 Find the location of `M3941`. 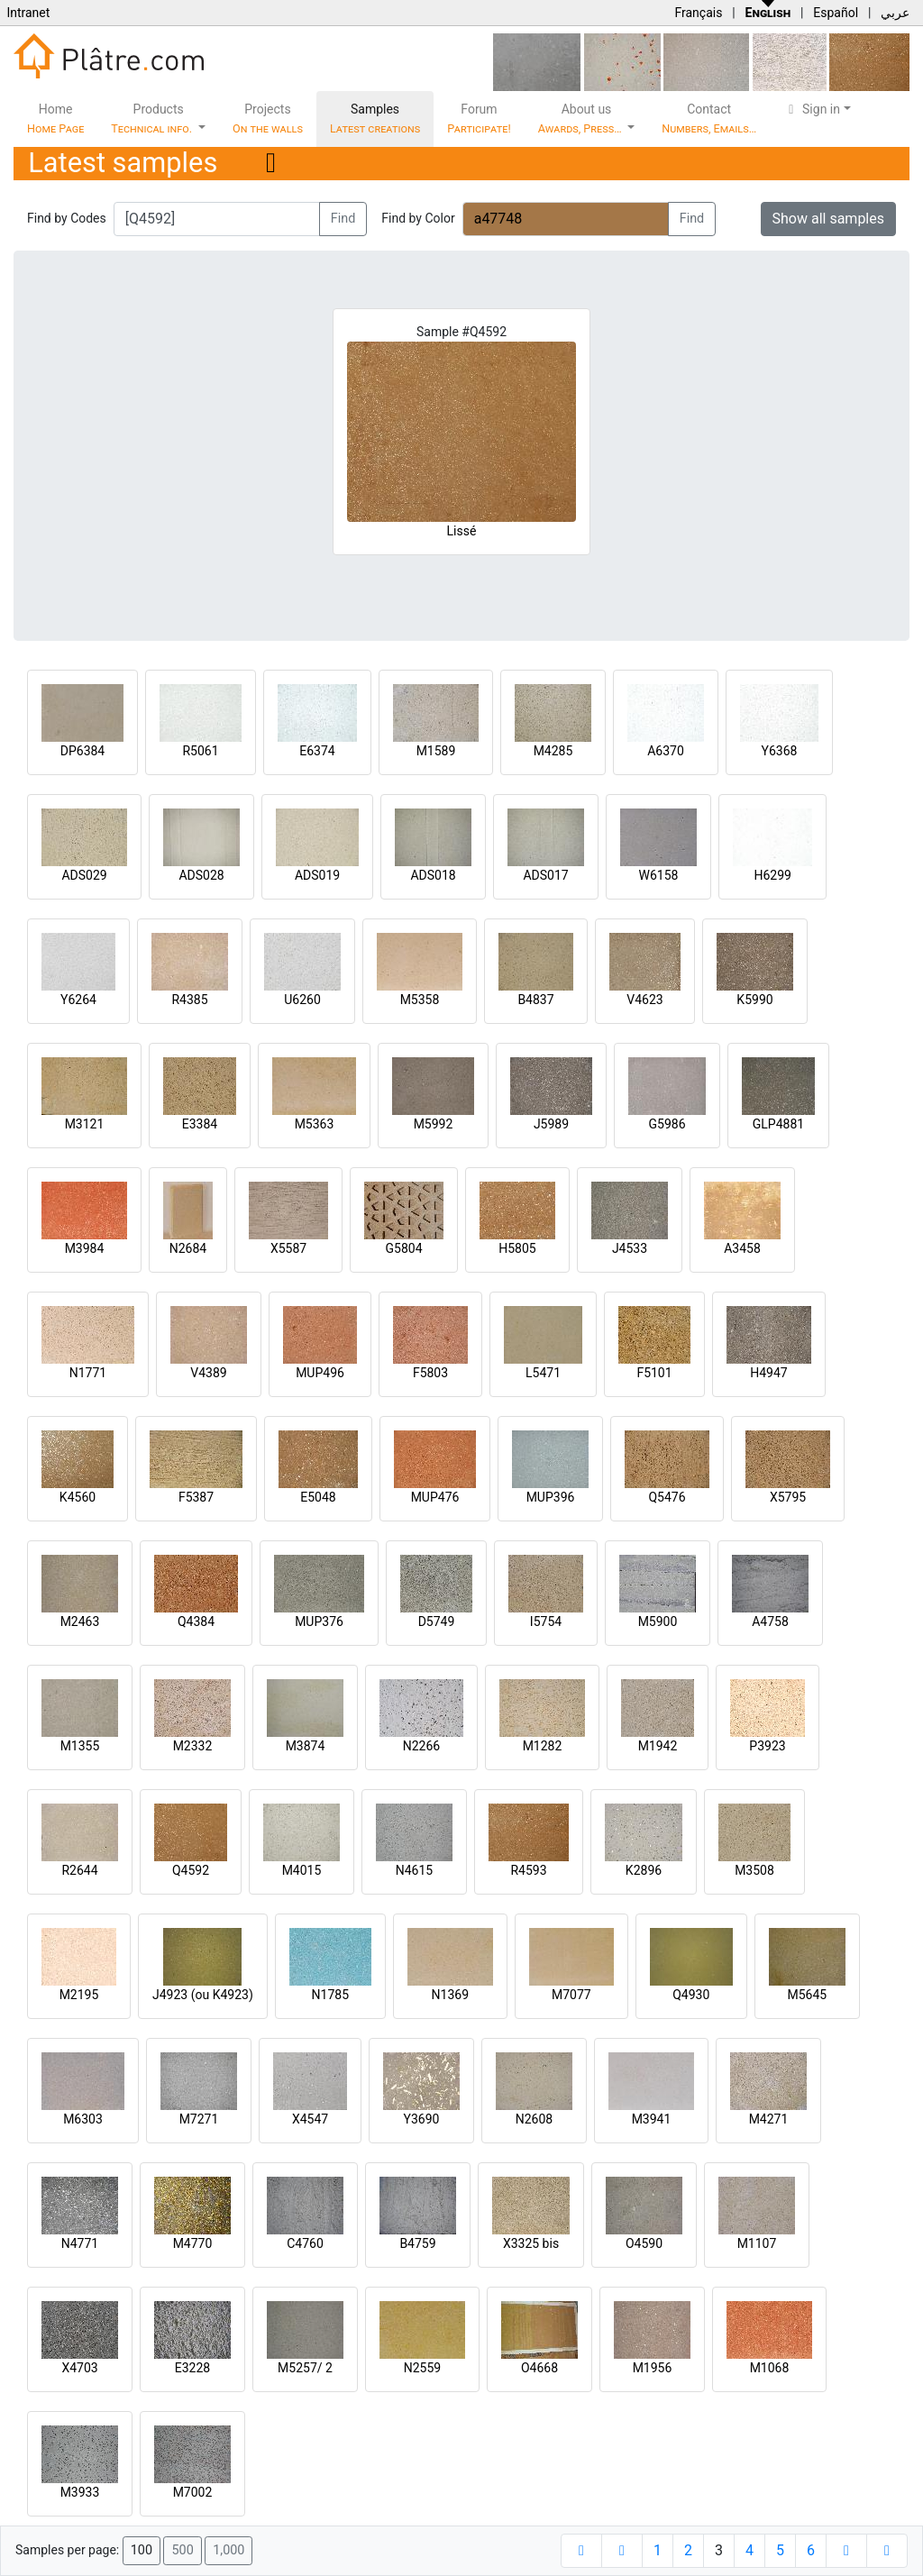

M3941 is located at coordinates (652, 2119).